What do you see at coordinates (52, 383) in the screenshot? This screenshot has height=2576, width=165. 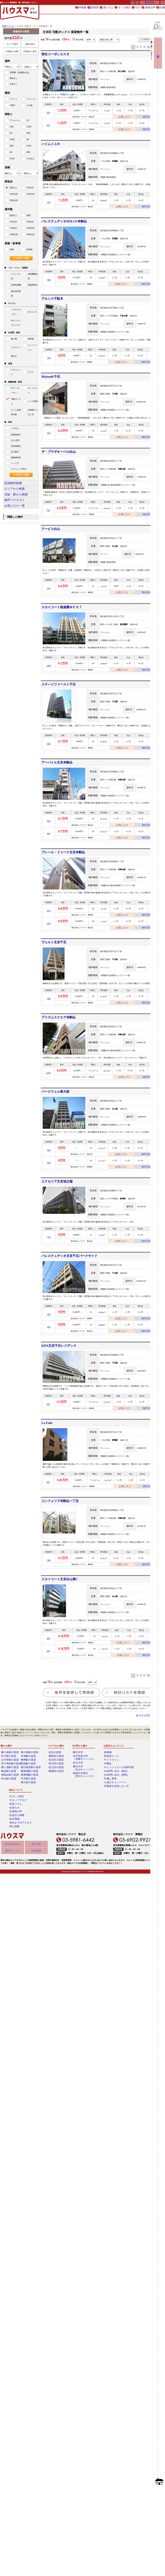 I see `MaisonK千石` at bounding box center [52, 383].